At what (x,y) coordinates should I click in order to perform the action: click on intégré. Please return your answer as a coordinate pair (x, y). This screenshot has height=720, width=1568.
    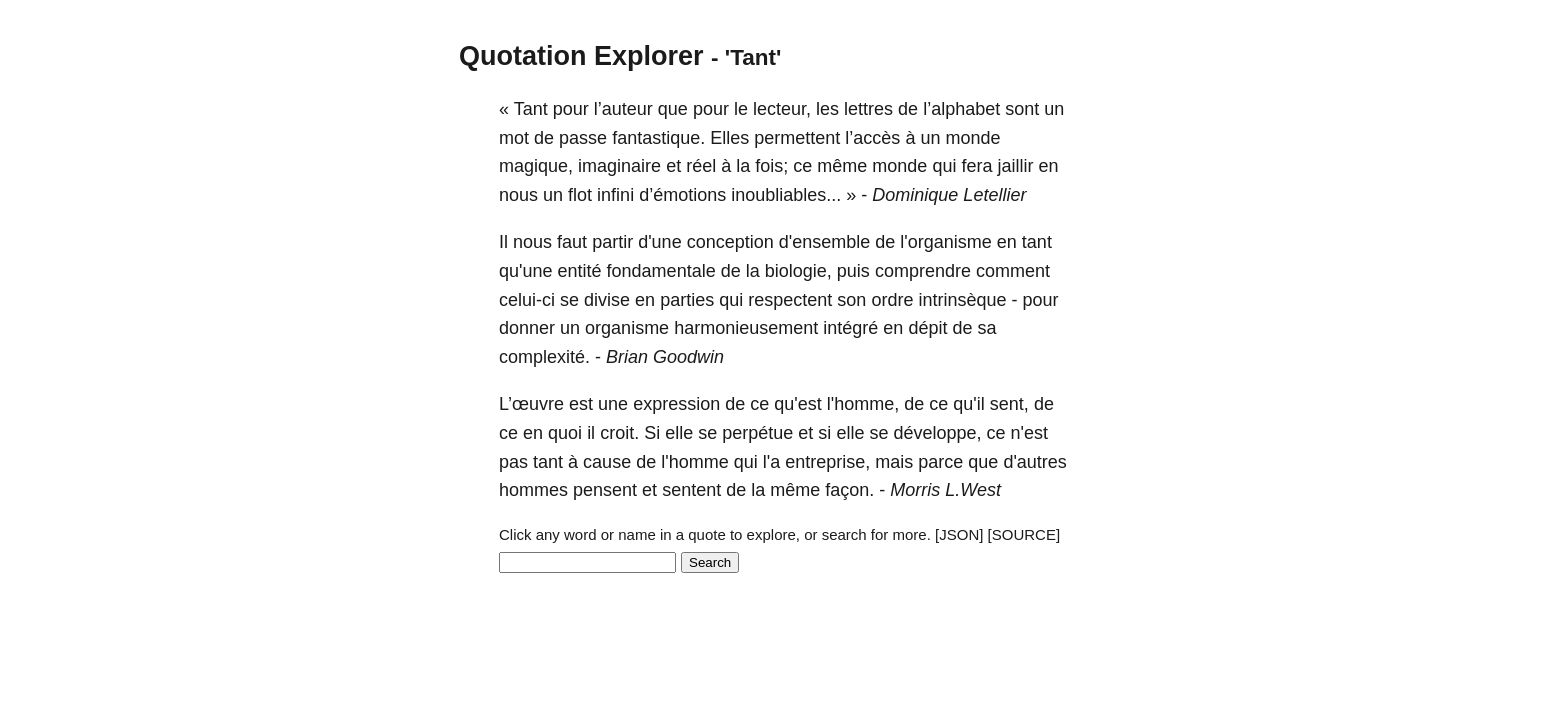
    Looking at the image, I should click on (850, 328).